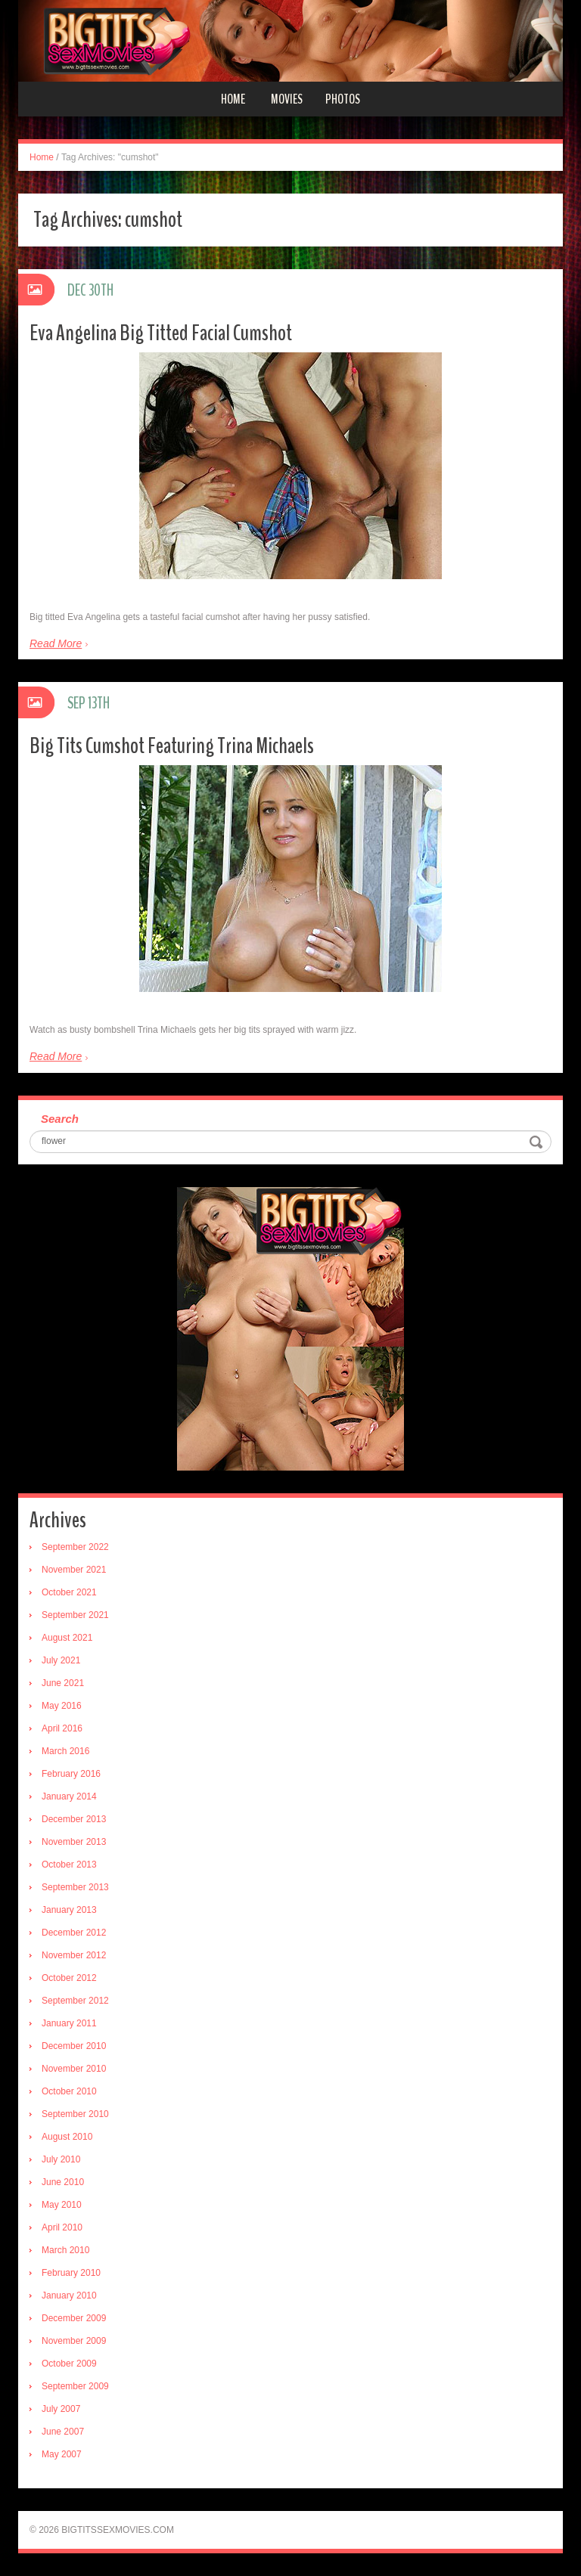 The width and height of the screenshot is (581, 2576). What do you see at coordinates (287, 99) in the screenshot?
I see `Movies` at bounding box center [287, 99].